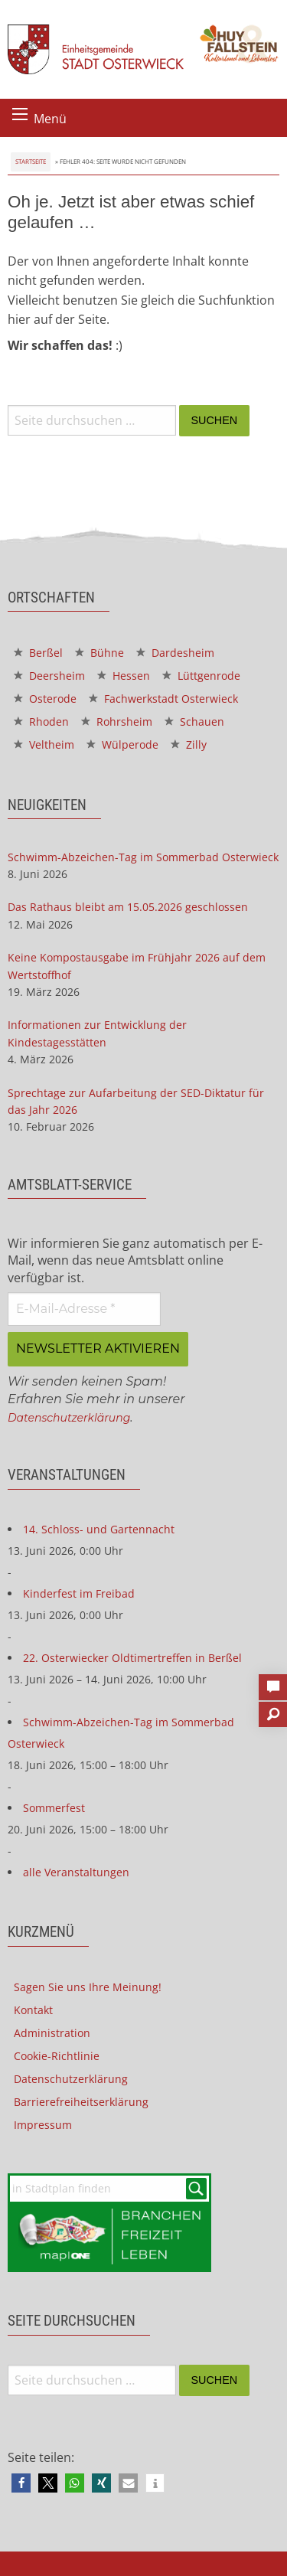  I want to click on Sagen Sie uns Ihre Meinung!, so click(87, 1987).